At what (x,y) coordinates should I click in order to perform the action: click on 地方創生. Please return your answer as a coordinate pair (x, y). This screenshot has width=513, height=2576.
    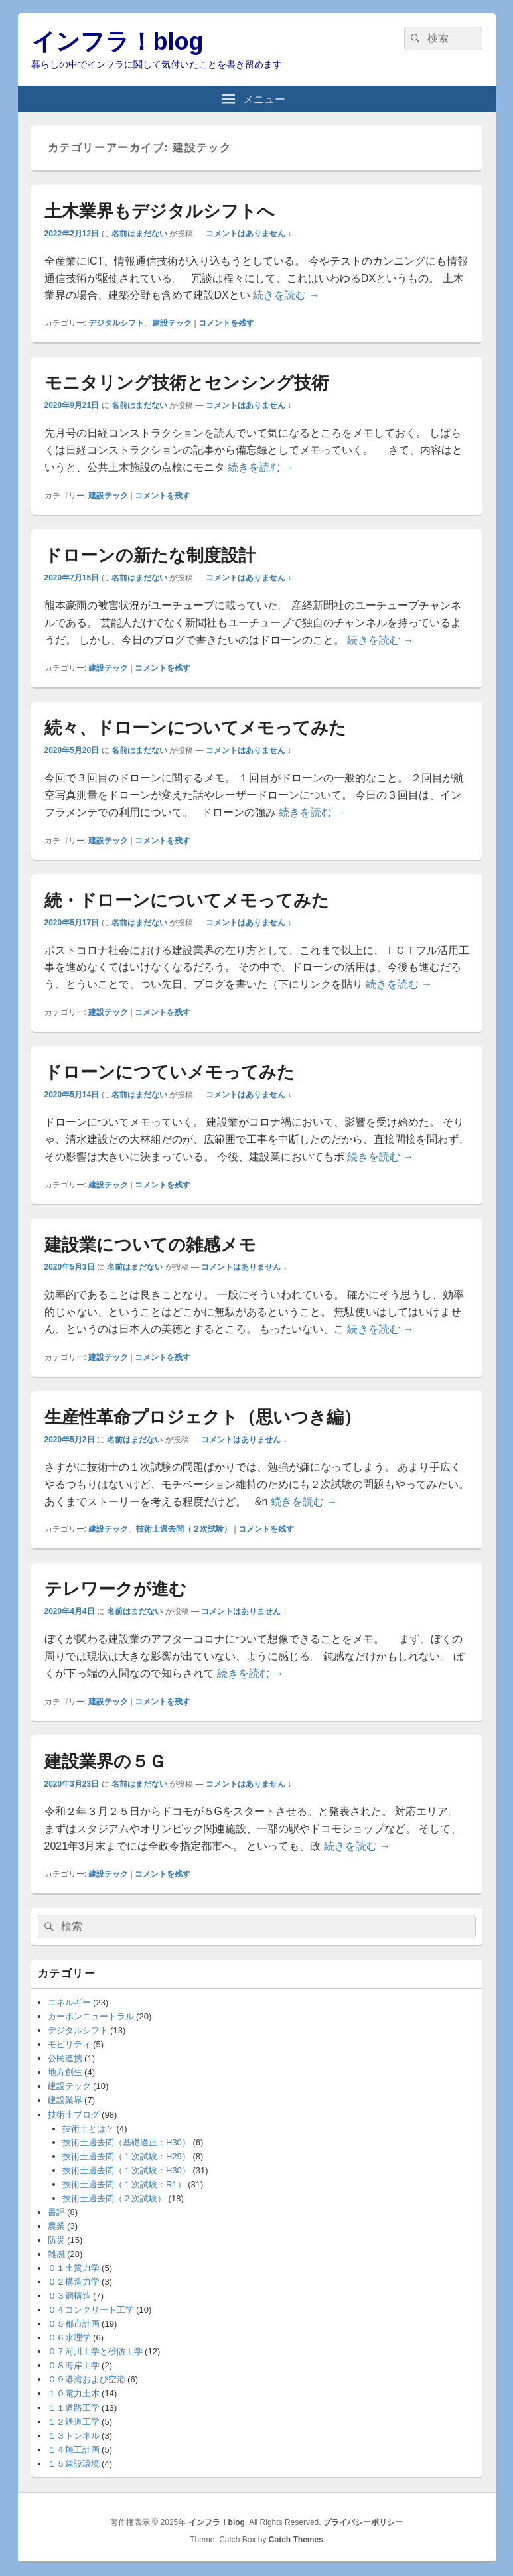
    Looking at the image, I should click on (65, 2072).